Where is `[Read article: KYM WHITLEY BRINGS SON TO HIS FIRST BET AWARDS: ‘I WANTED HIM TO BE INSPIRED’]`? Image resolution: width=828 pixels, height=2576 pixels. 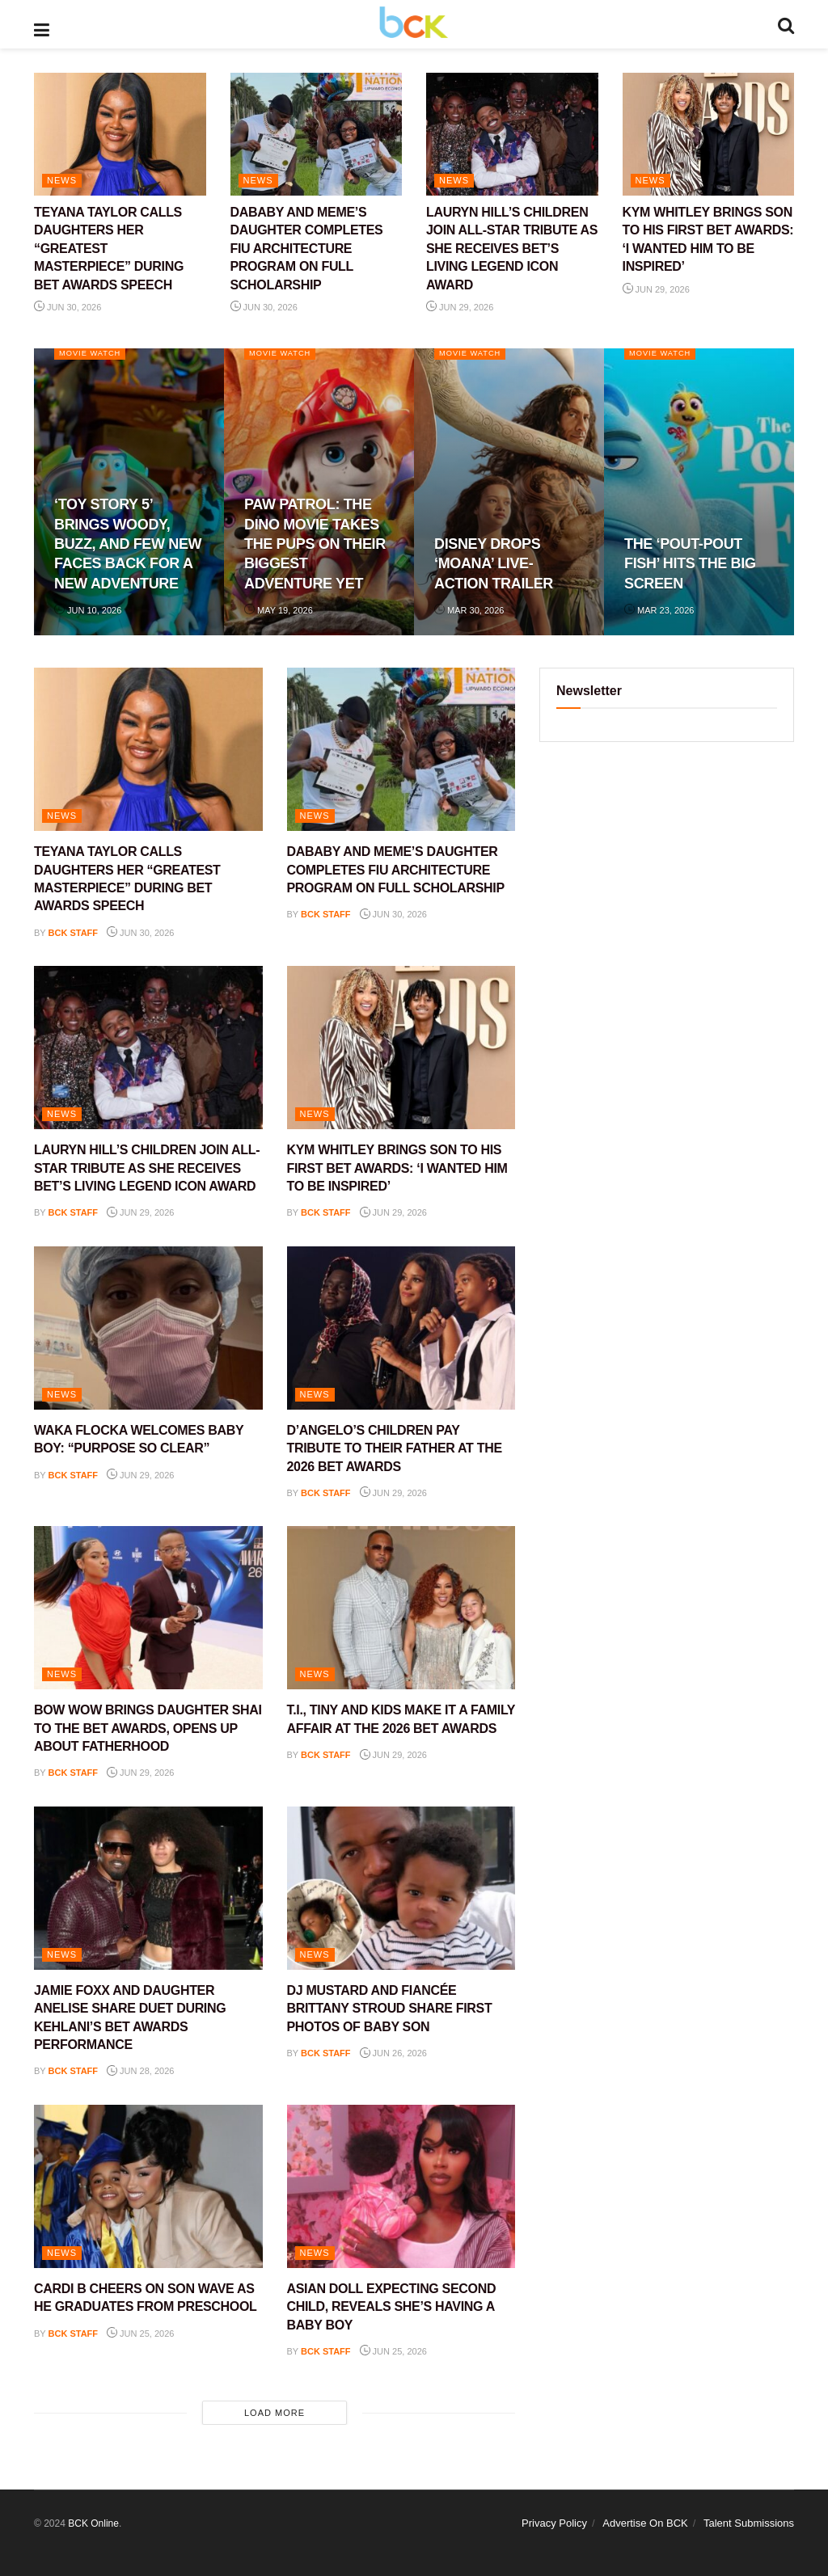
[Read article: KYM WHITLEY BRINGS SON TO HIS FIRST BET AWARDS: ‘I WANTED HIM TO BE INSPIRED’] is located at coordinates (709, 134).